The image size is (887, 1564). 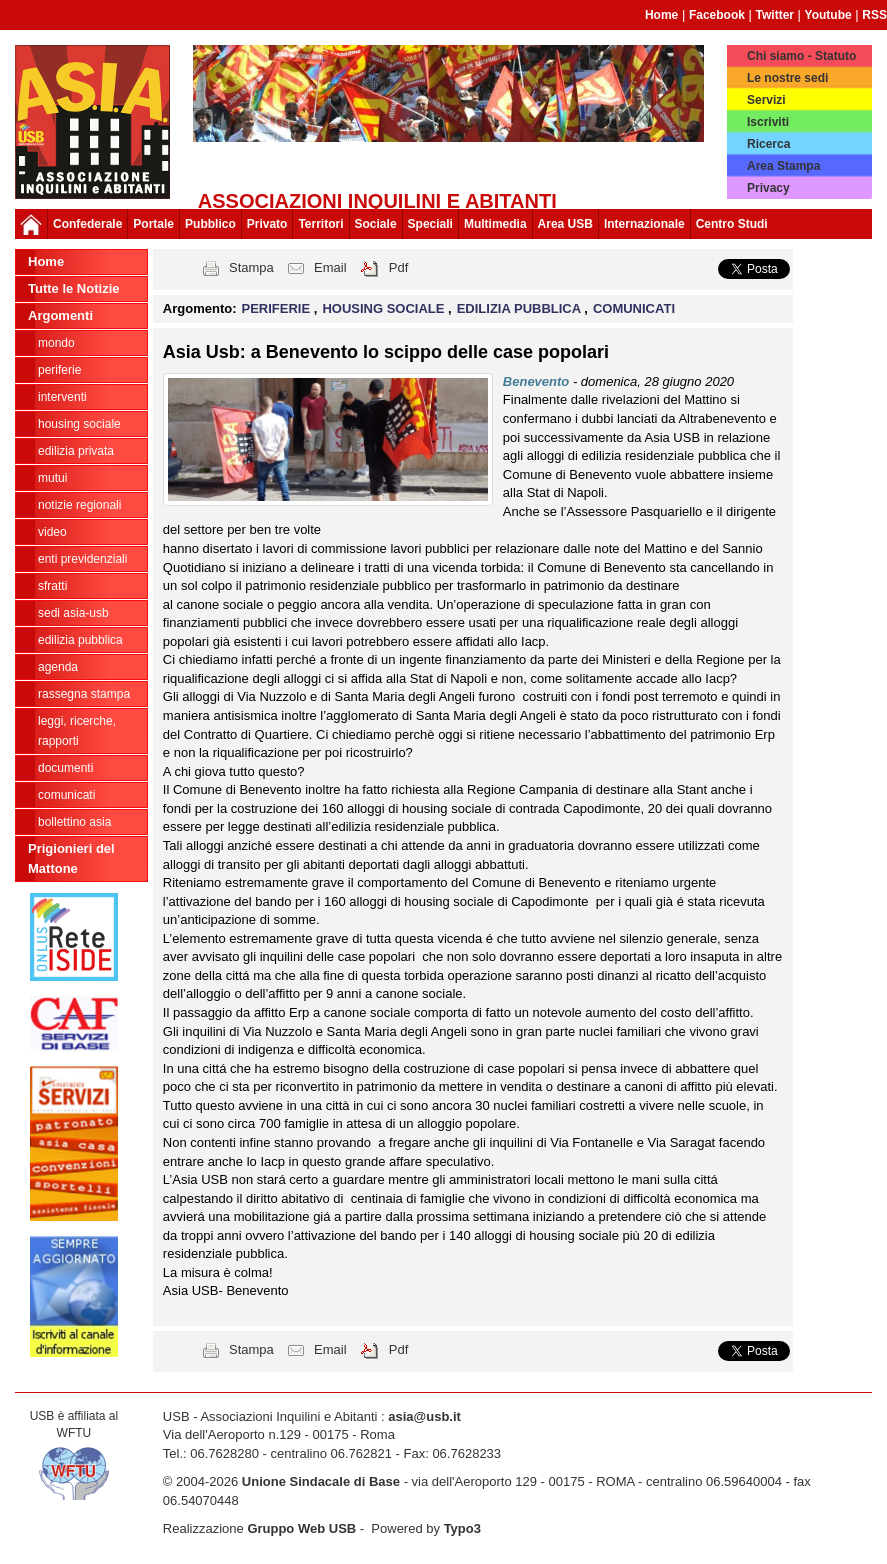 I want to click on LEGGI, RICERCHE, RAPPORTI, so click(x=77, y=731).